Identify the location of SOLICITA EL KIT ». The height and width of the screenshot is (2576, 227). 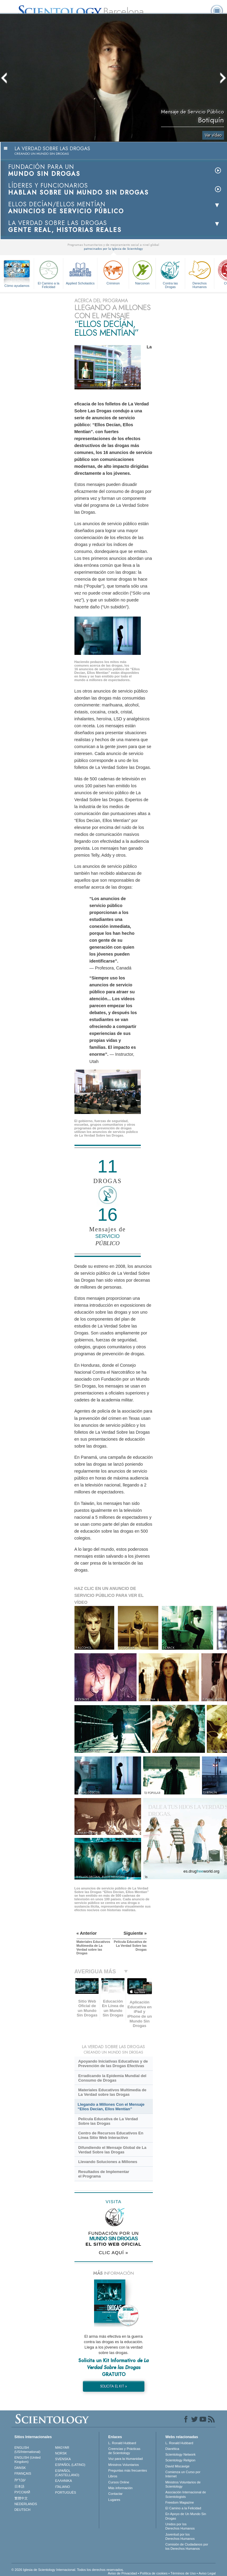
(113, 2386).